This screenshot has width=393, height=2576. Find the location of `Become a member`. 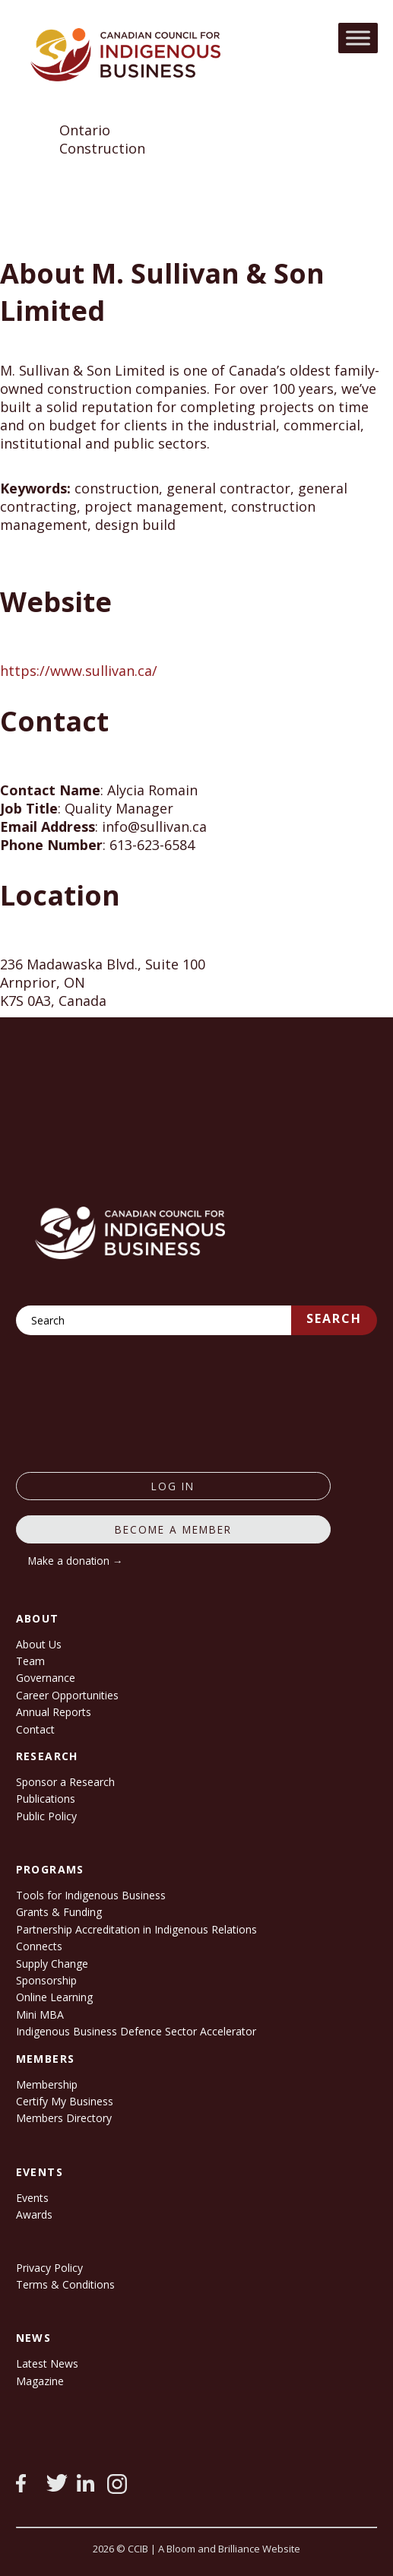

Become a member is located at coordinates (173, 1529).